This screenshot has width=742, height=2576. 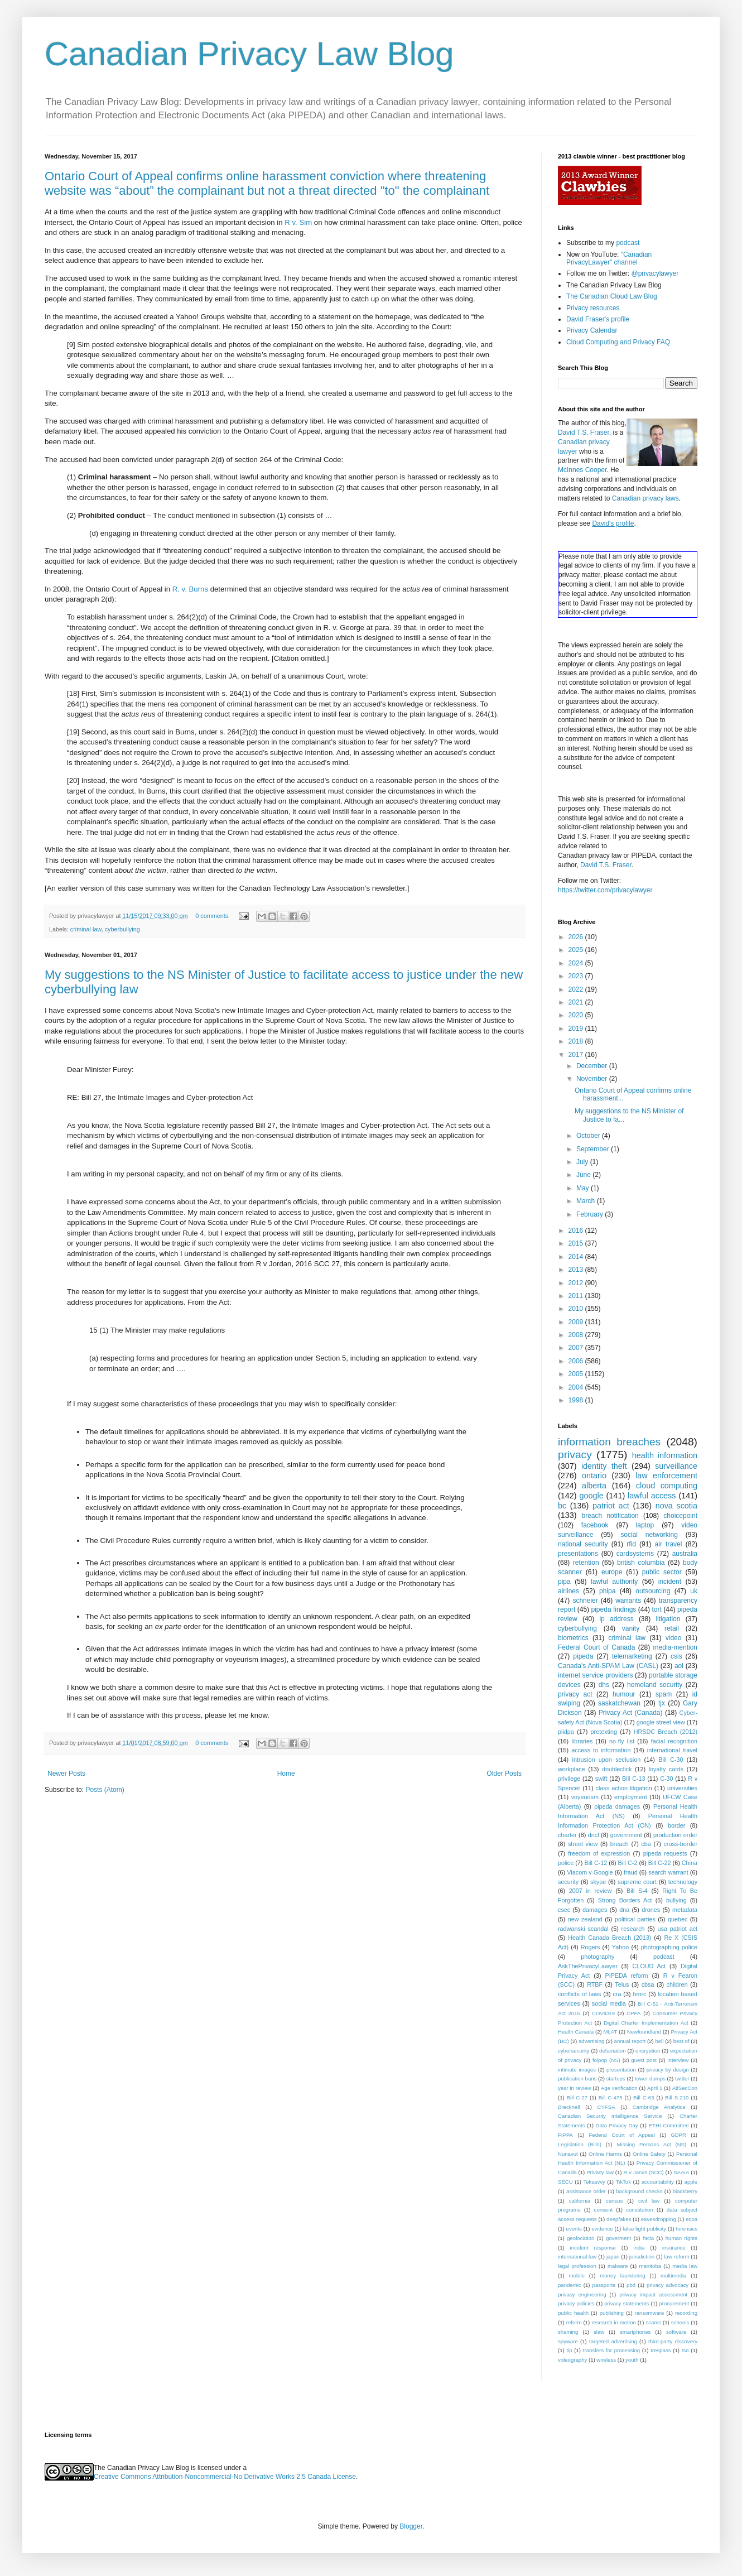 I want to click on homeland security, so click(x=654, y=1685).